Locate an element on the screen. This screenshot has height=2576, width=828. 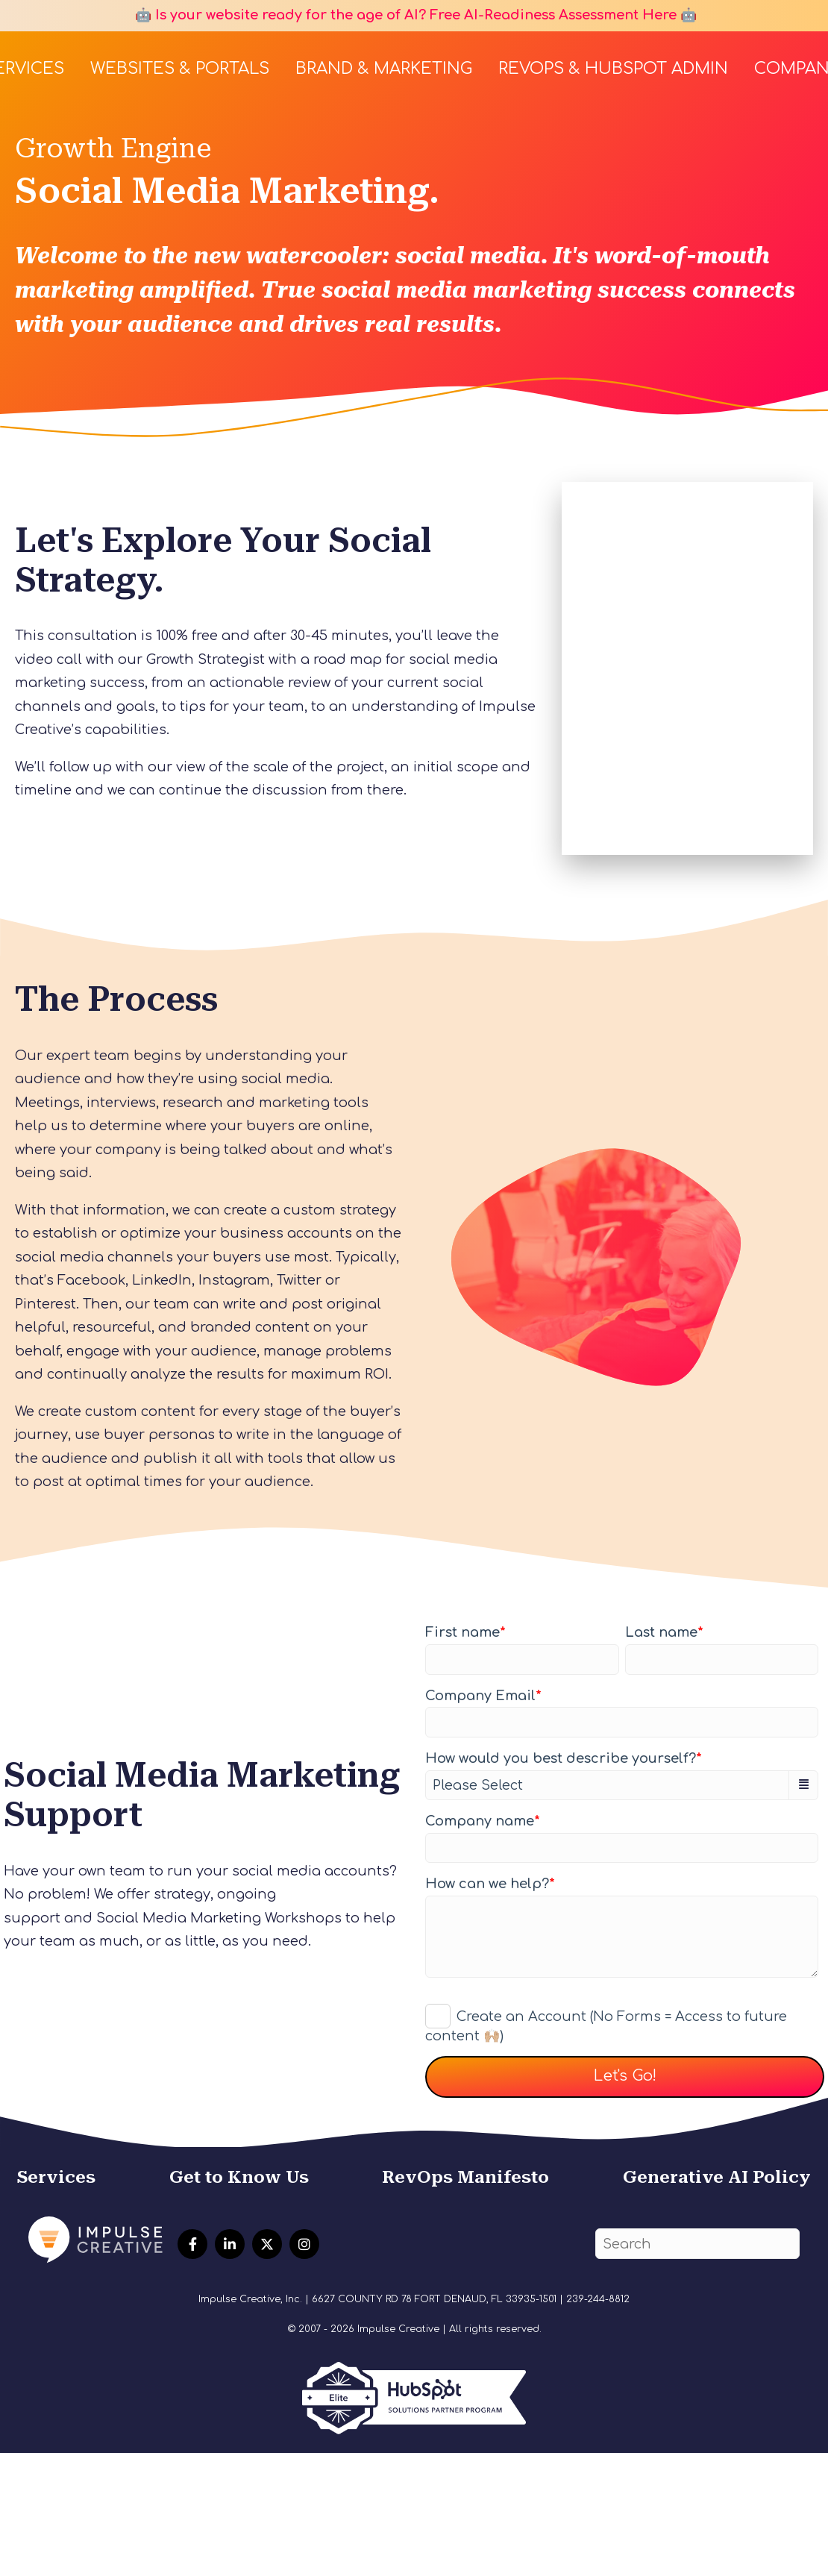
Services is located at coordinates (56, 2176).